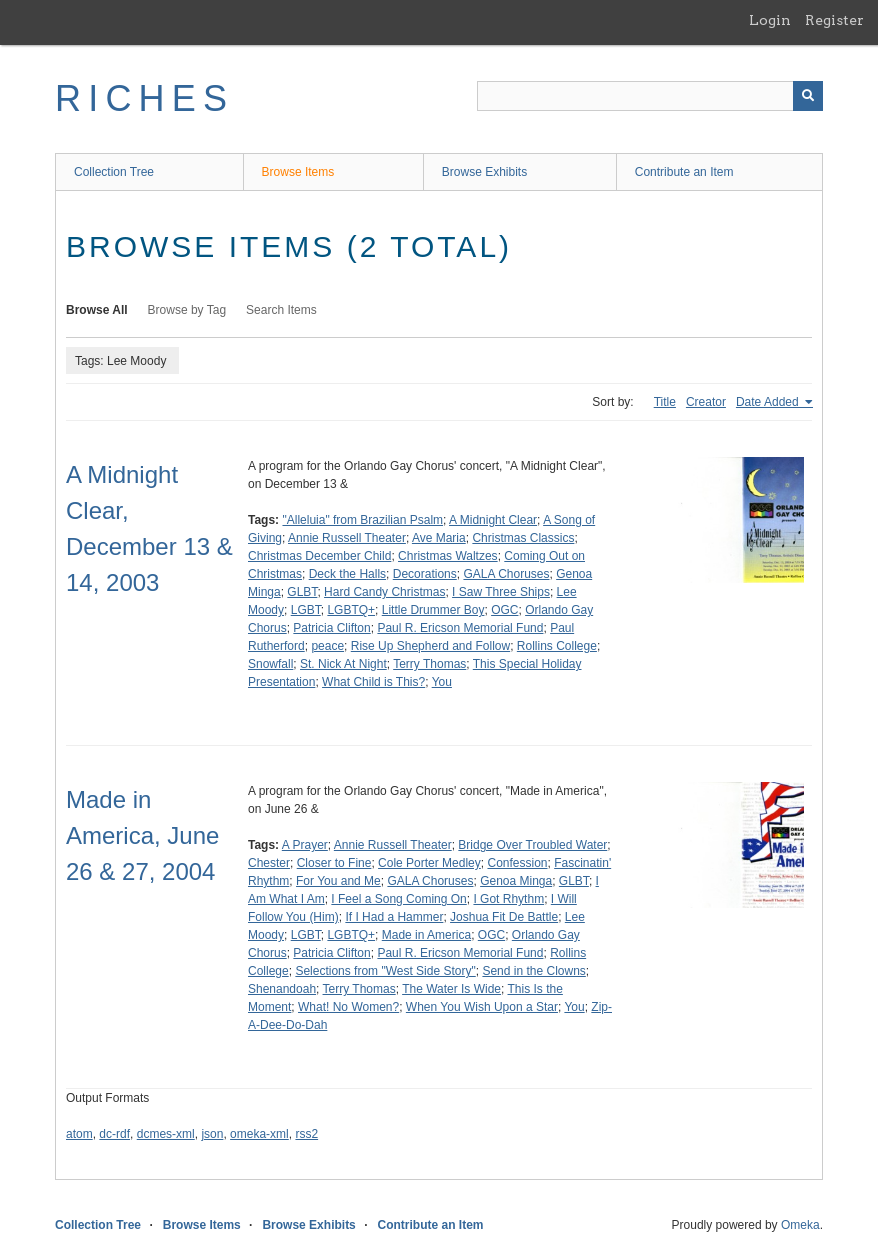 Image resolution: width=878 pixels, height=1252 pixels. I want to click on Omeka, so click(800, 1225).